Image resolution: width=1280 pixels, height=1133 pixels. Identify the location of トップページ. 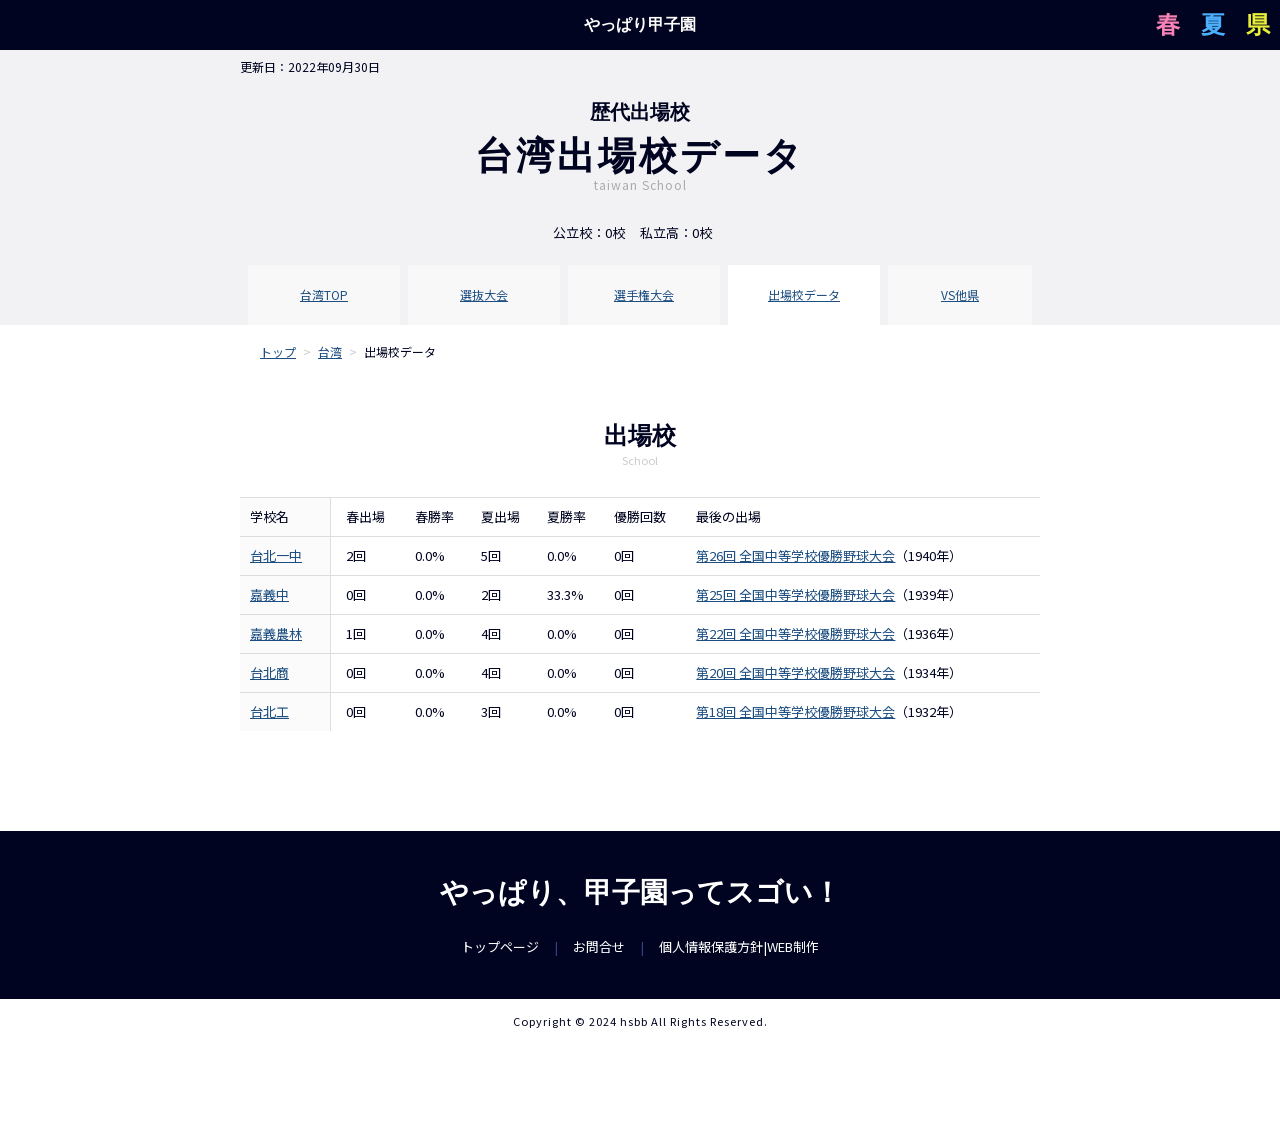
(500, 946).